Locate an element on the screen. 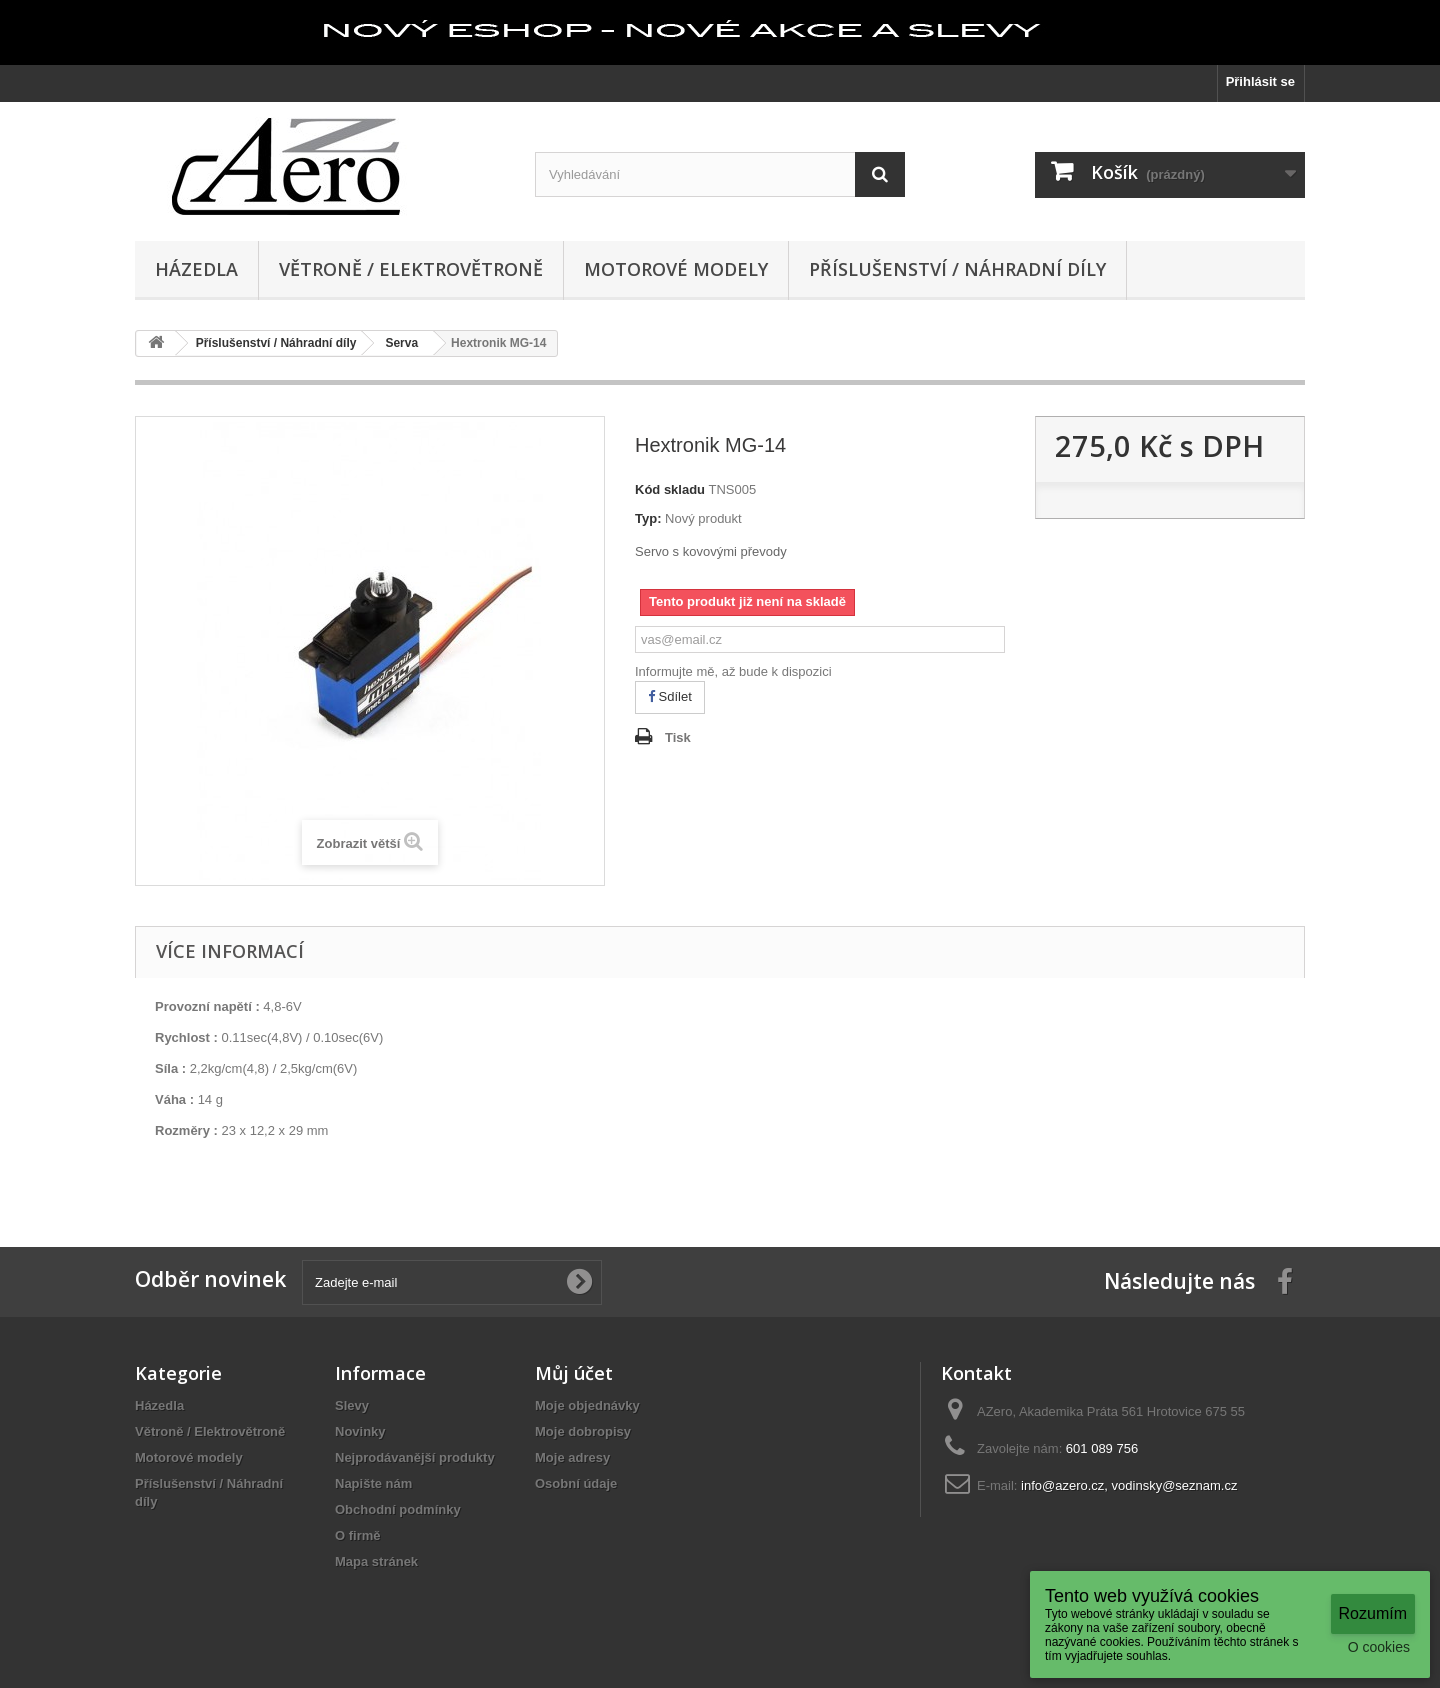 The height and width of the screenshot is (1688, 1440). O firmě is located at coordinates (358, 1535).